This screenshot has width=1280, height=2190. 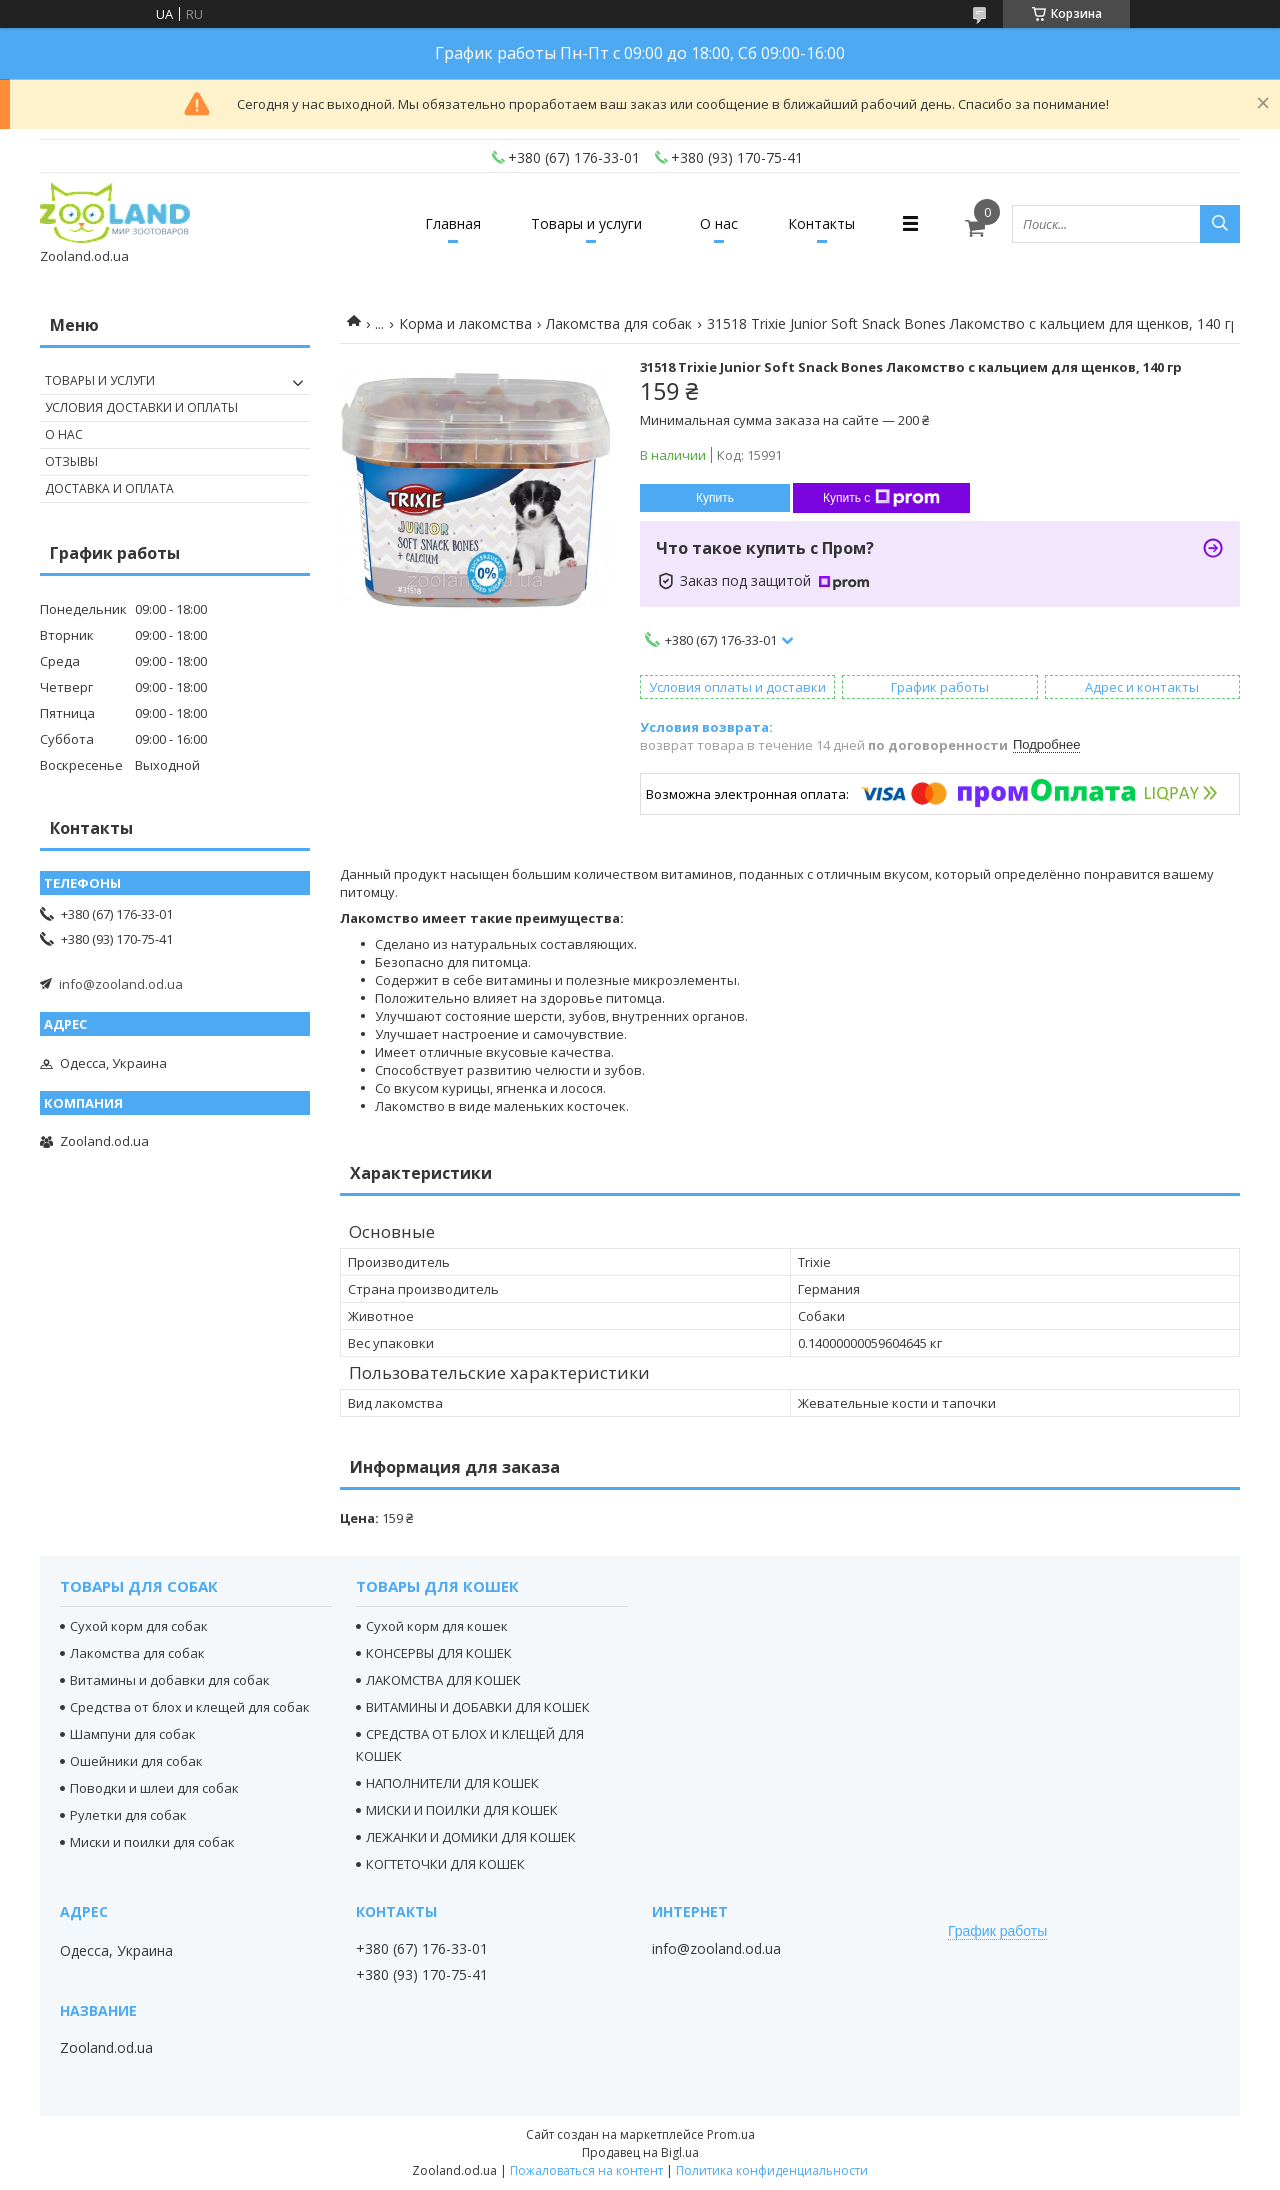 What do you see at coordinates (170, 1680) in the screenshot?
I see `Витамины и добавки для собак` at bounding box center [170, 1680].